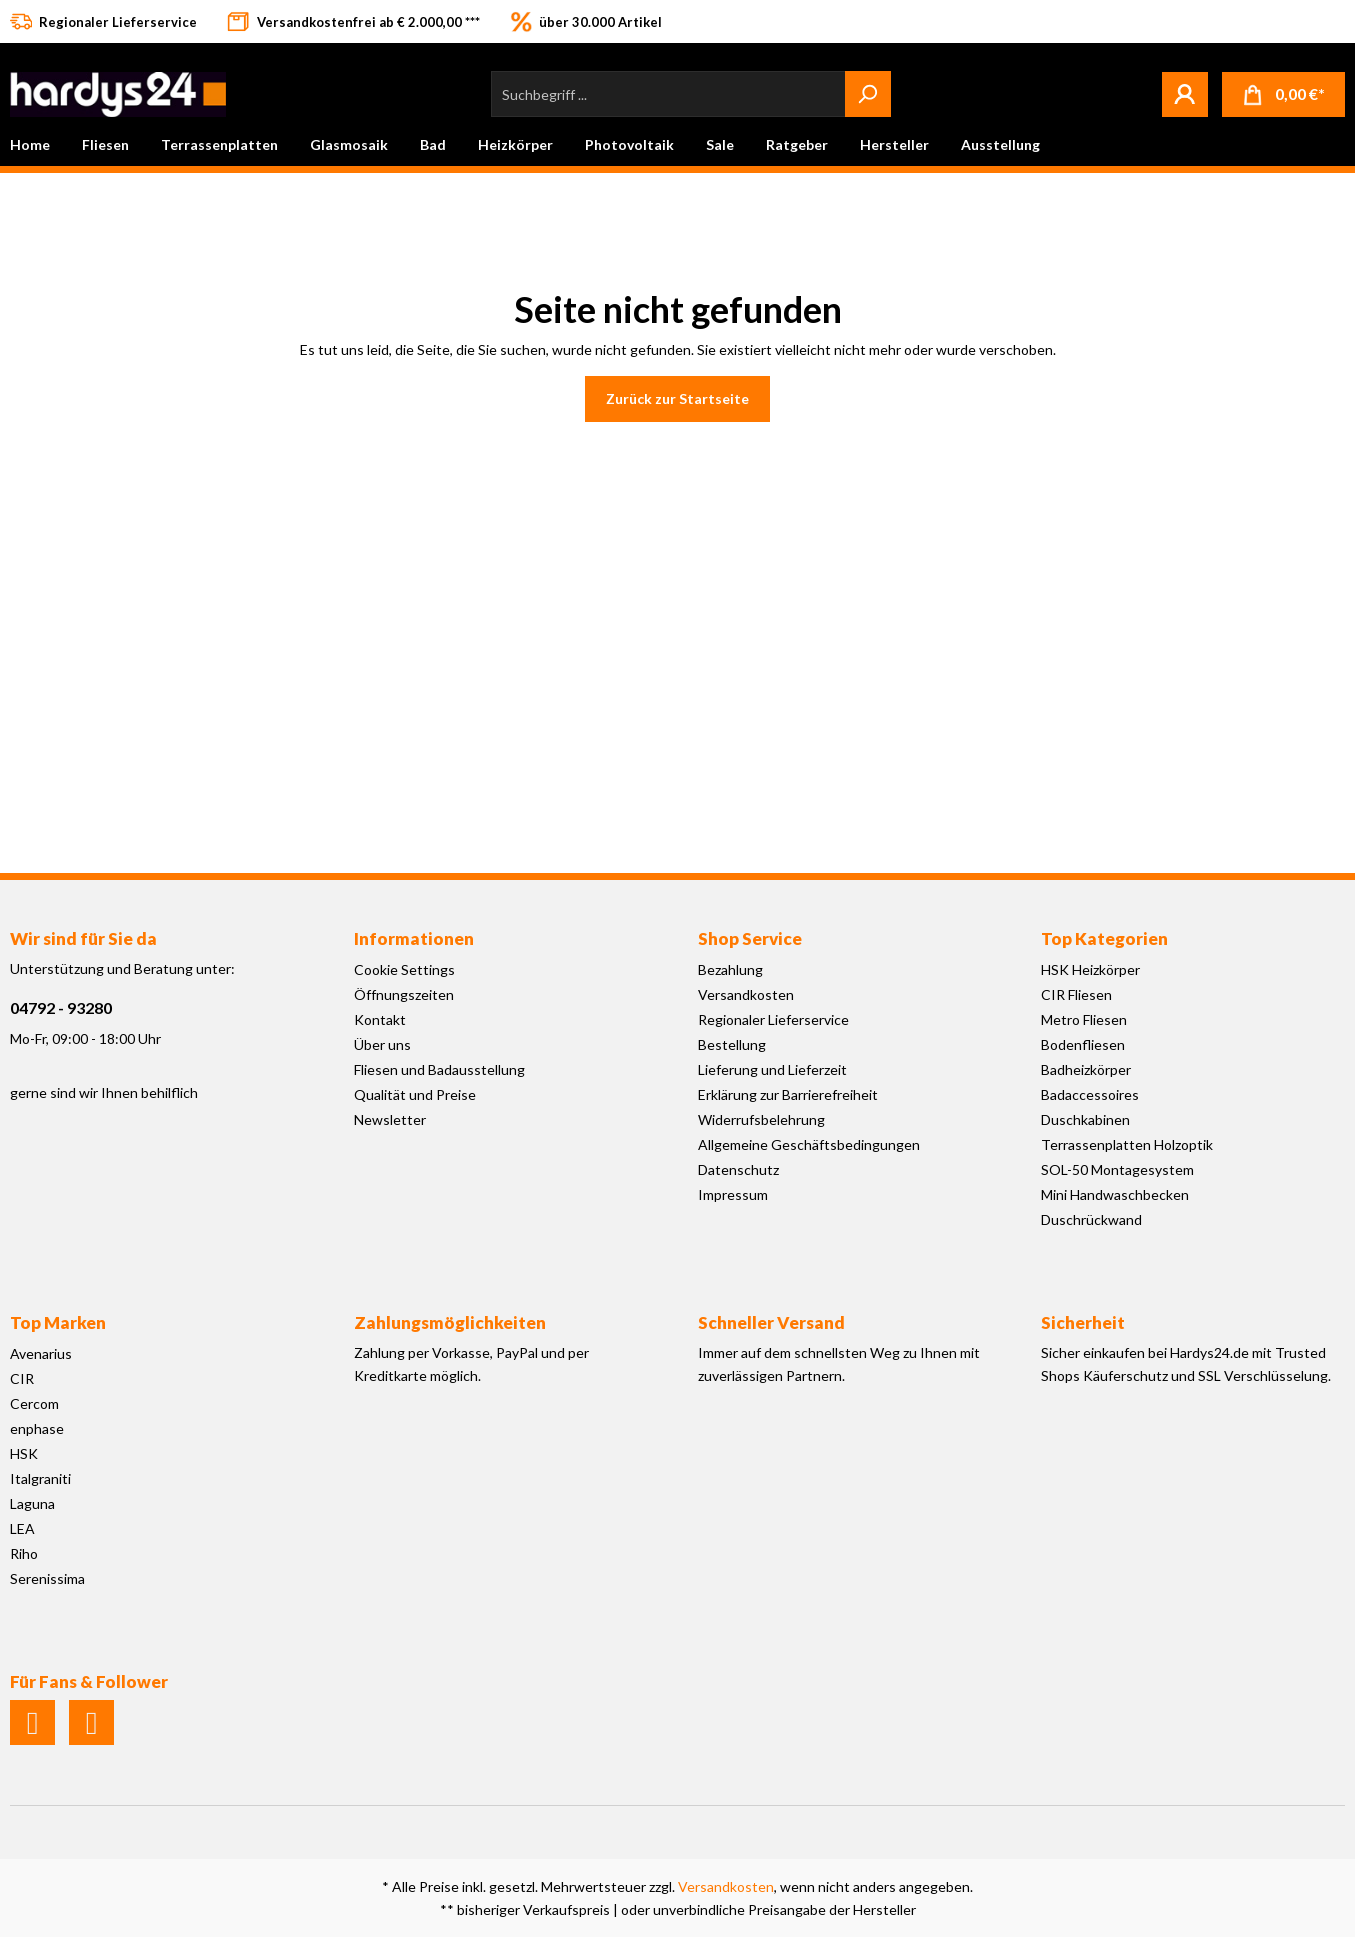 Image resolution: width=1355 pixels, height=1937 pixels. I want to click on Top Marken, so click(58, 1322).